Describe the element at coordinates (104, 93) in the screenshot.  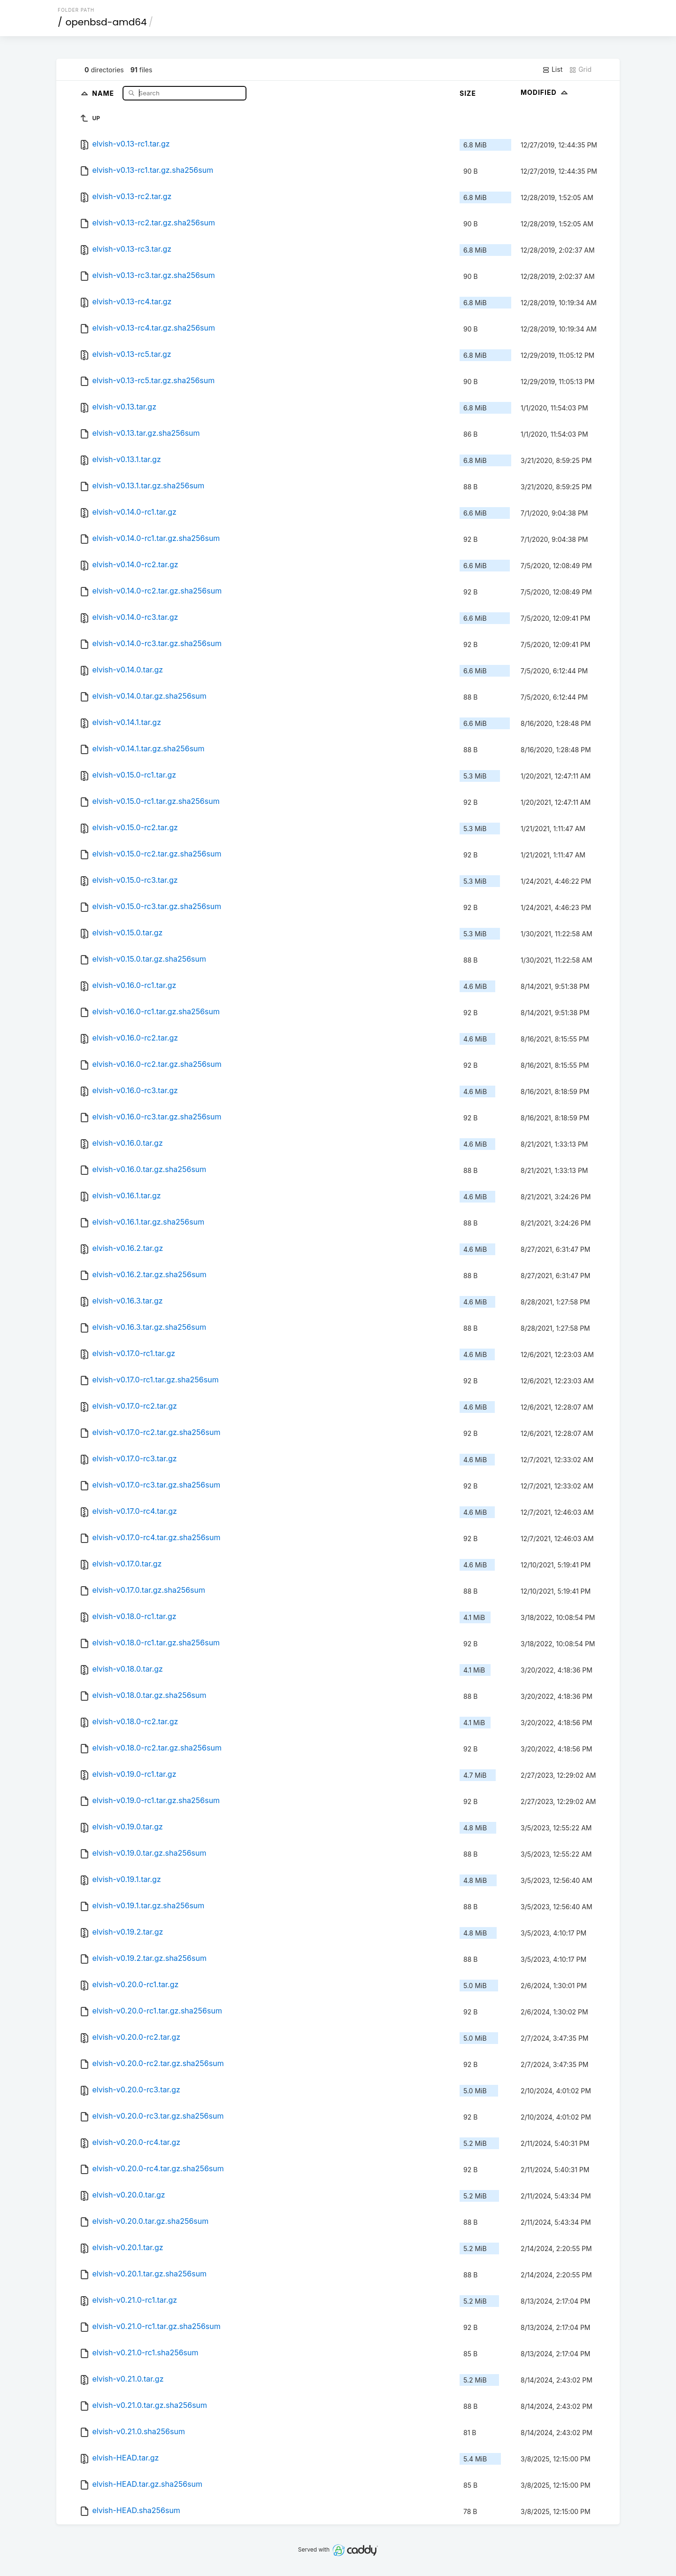
I see `Name` at that location.